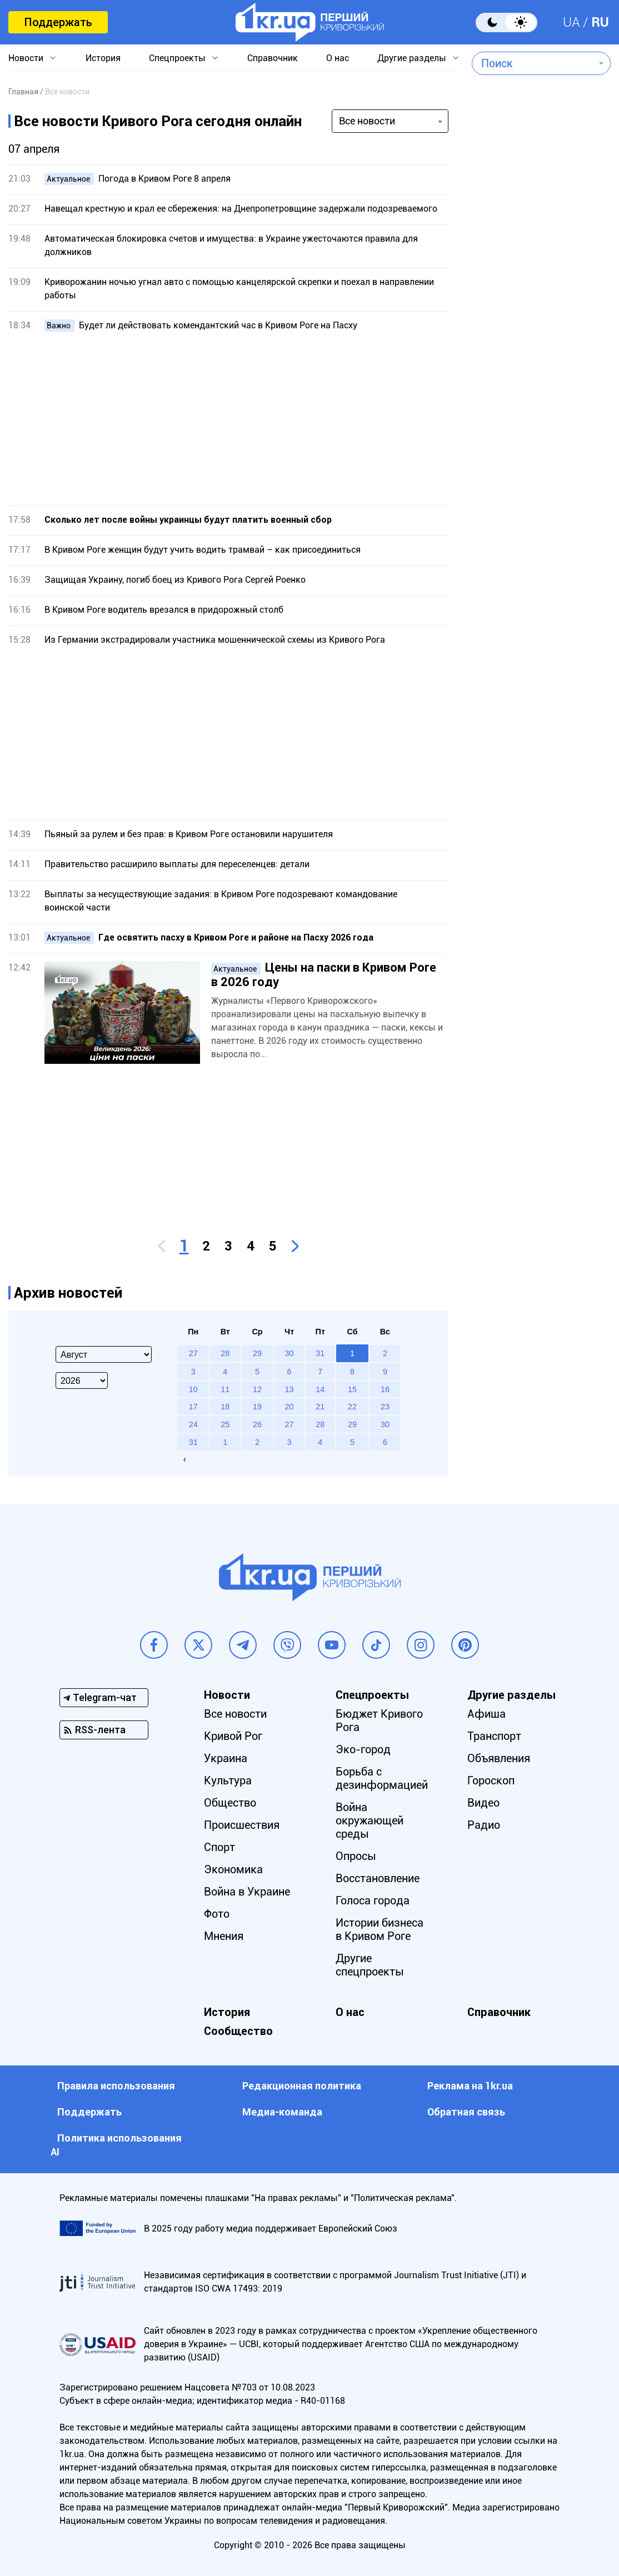  What do you see at coordinates (491, 1780) in the screenshot?
I see `Гороскоп` at bounding box center [491, 1780].